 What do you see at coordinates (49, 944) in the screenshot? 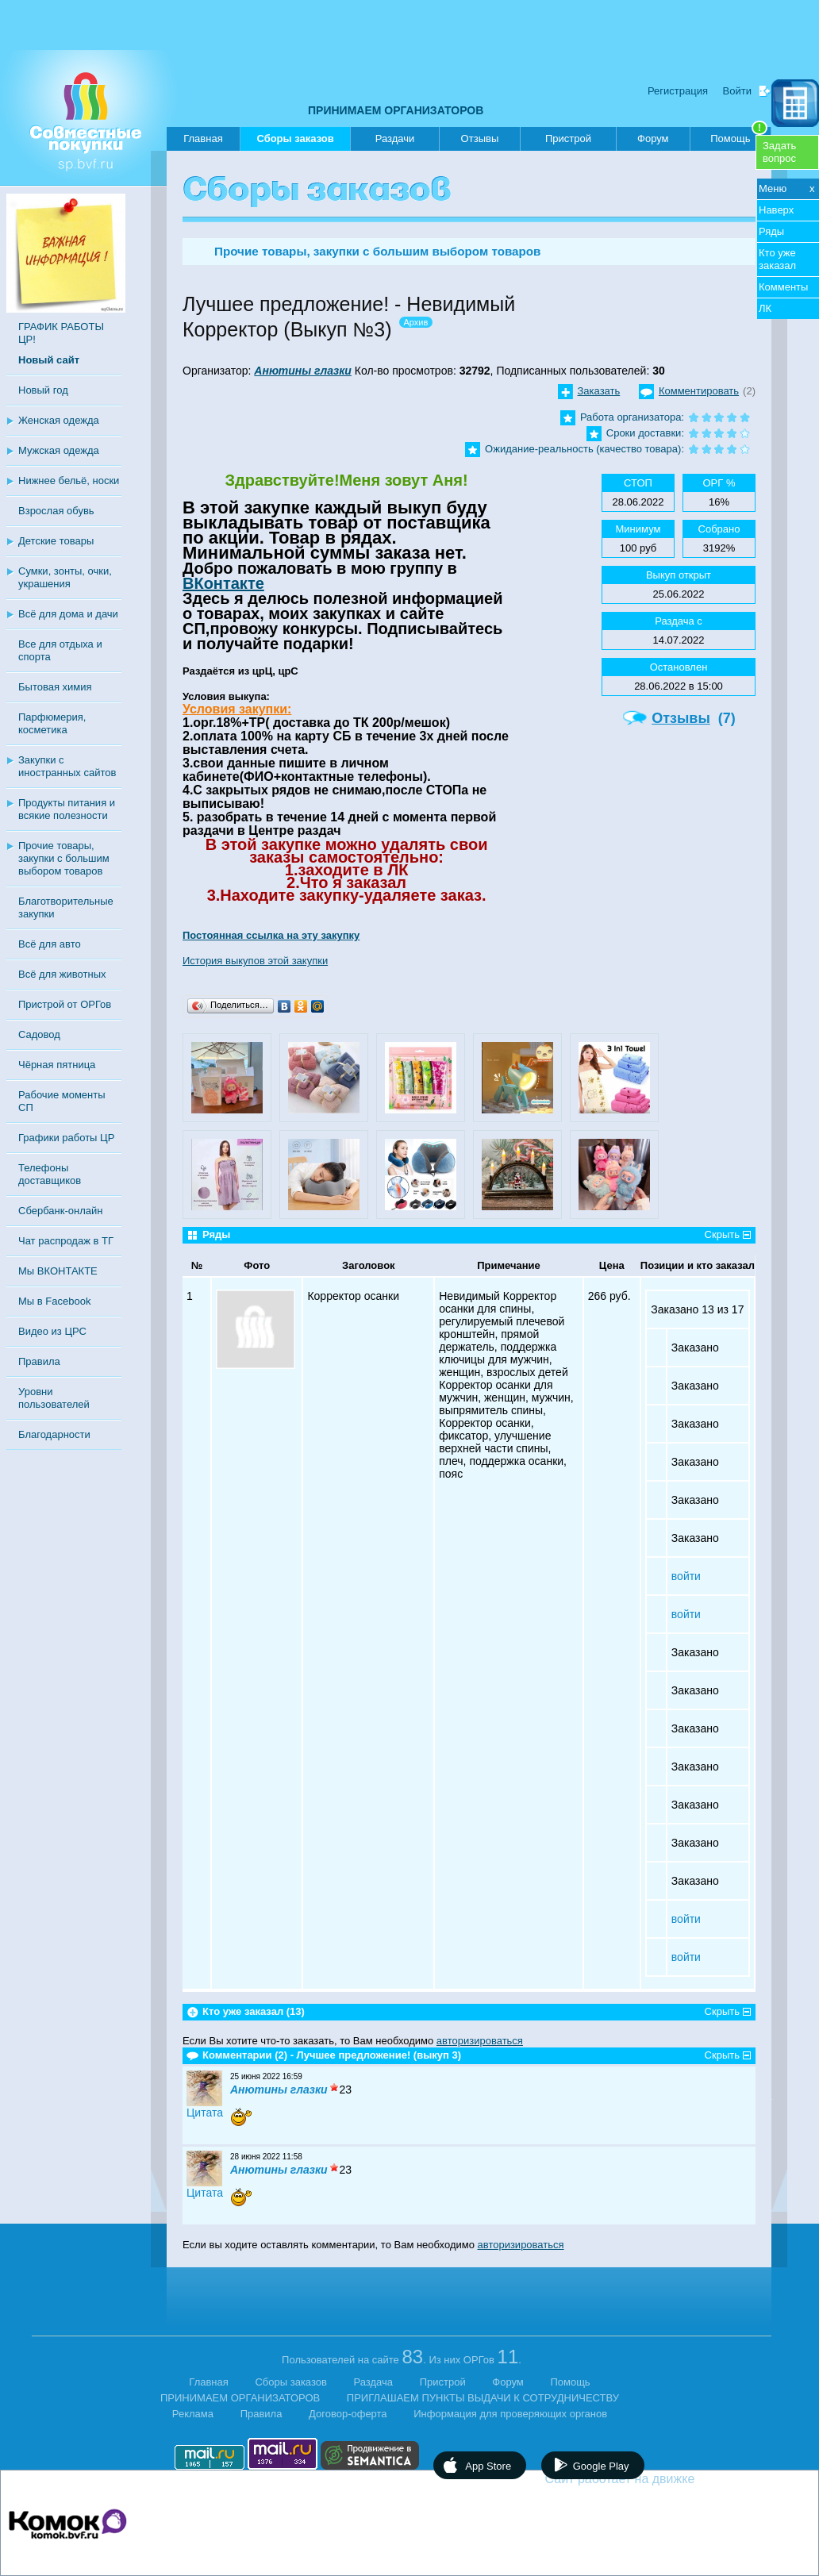
I see `Всё для авто` at bounding box center [49, 944].